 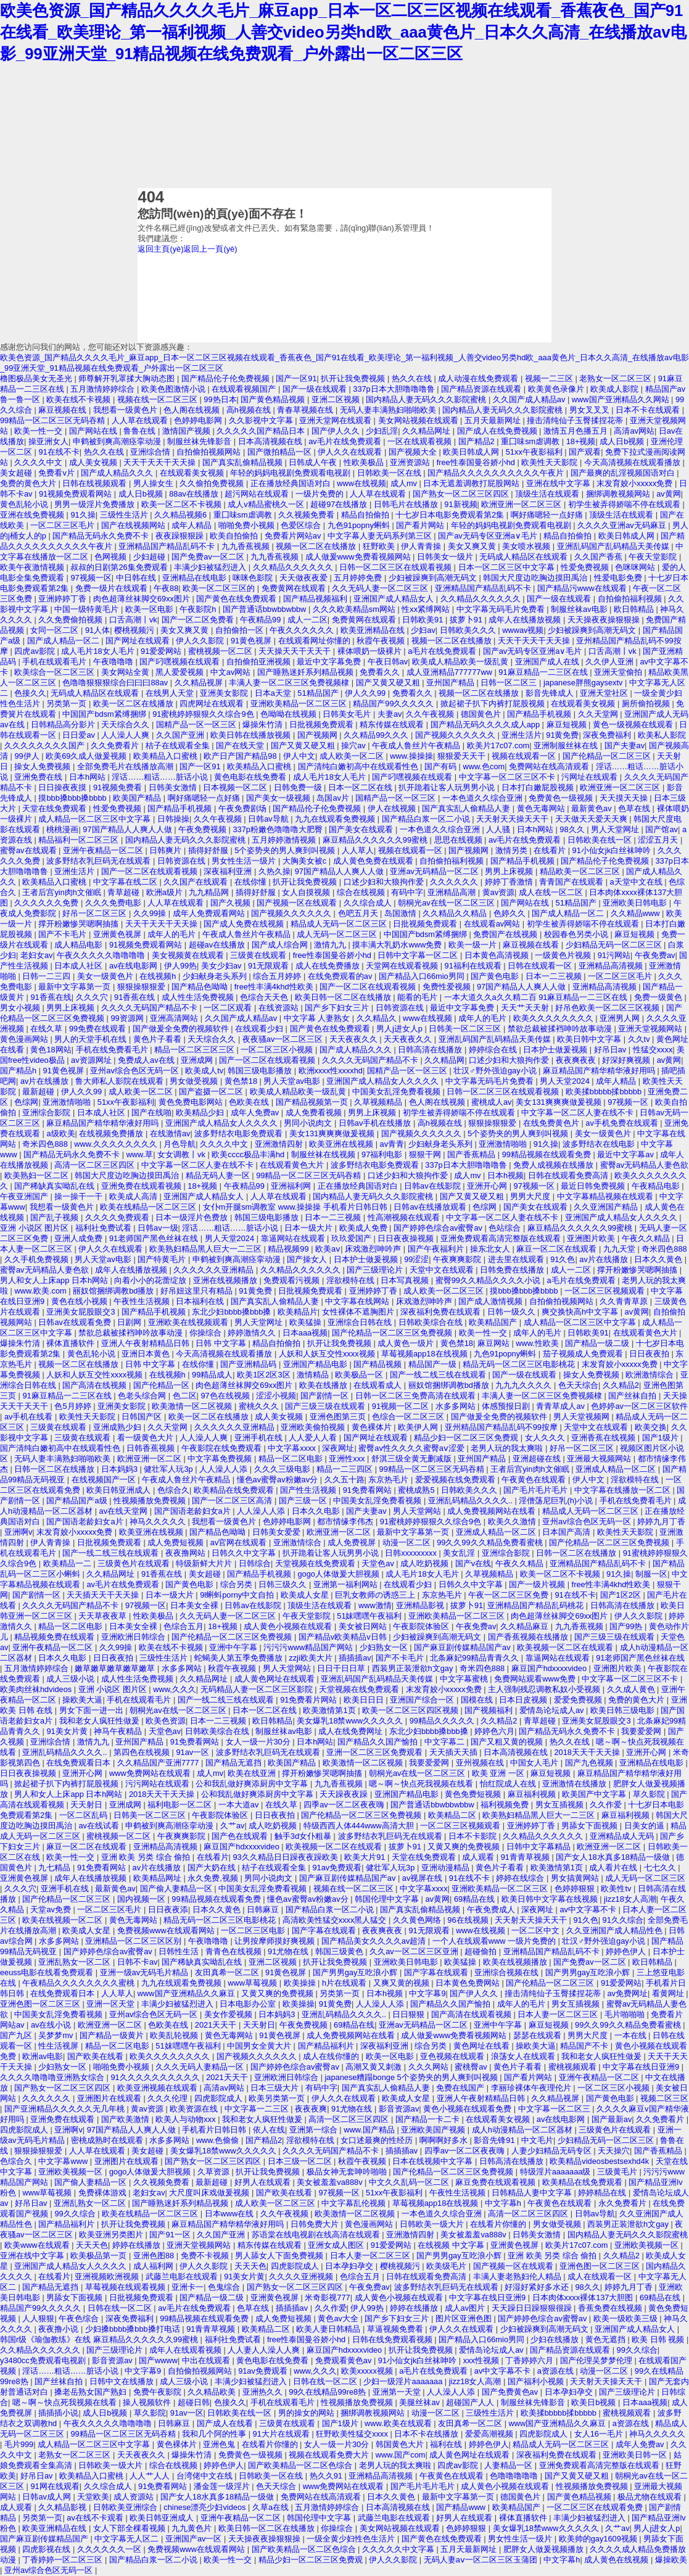 What do you see at coordinates (444, 1290) in the screenshot?
I see `成人欧美一区二区三区` at bounding box center [444, 1290].